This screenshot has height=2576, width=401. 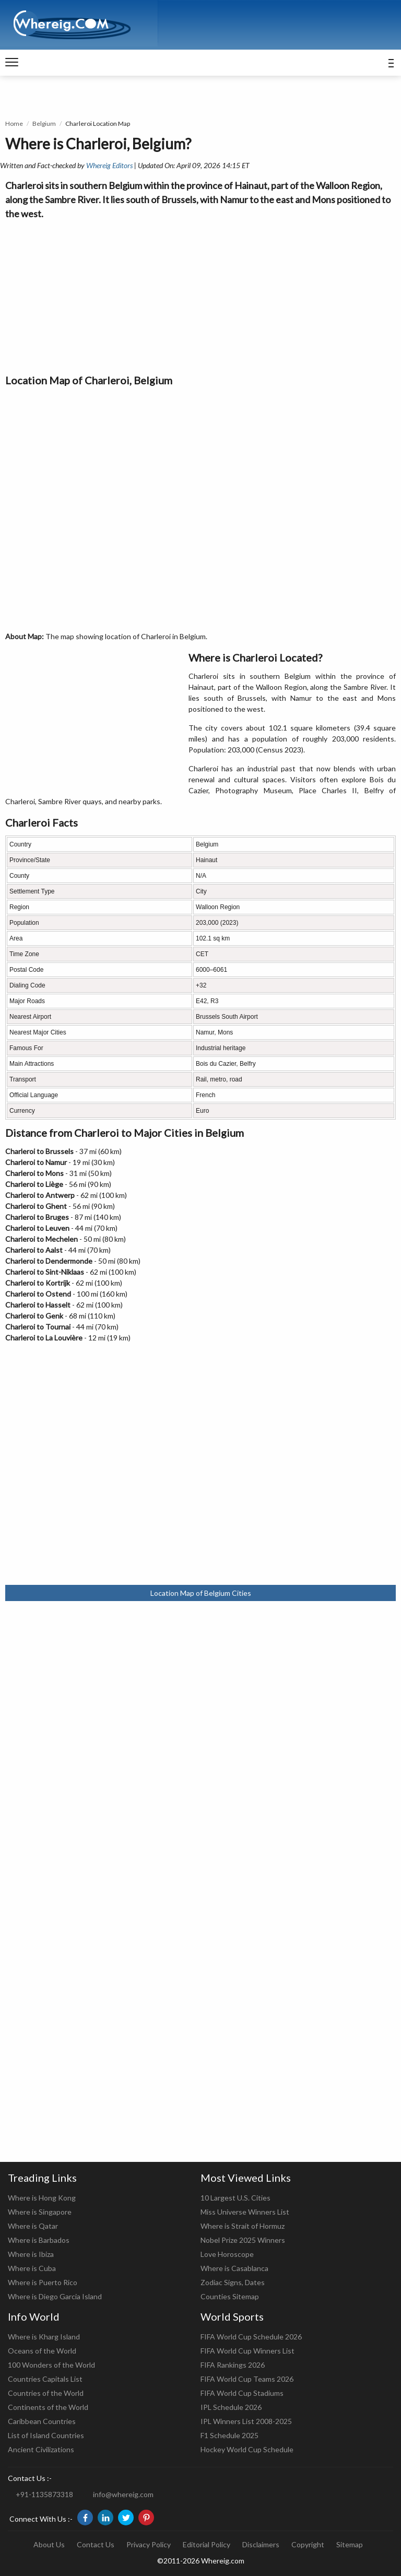 What do you see at coordinates (246, 2421) in the screenshot?
I see `IPL Winners List 2008-2025` at bounding box center [246, 2421].